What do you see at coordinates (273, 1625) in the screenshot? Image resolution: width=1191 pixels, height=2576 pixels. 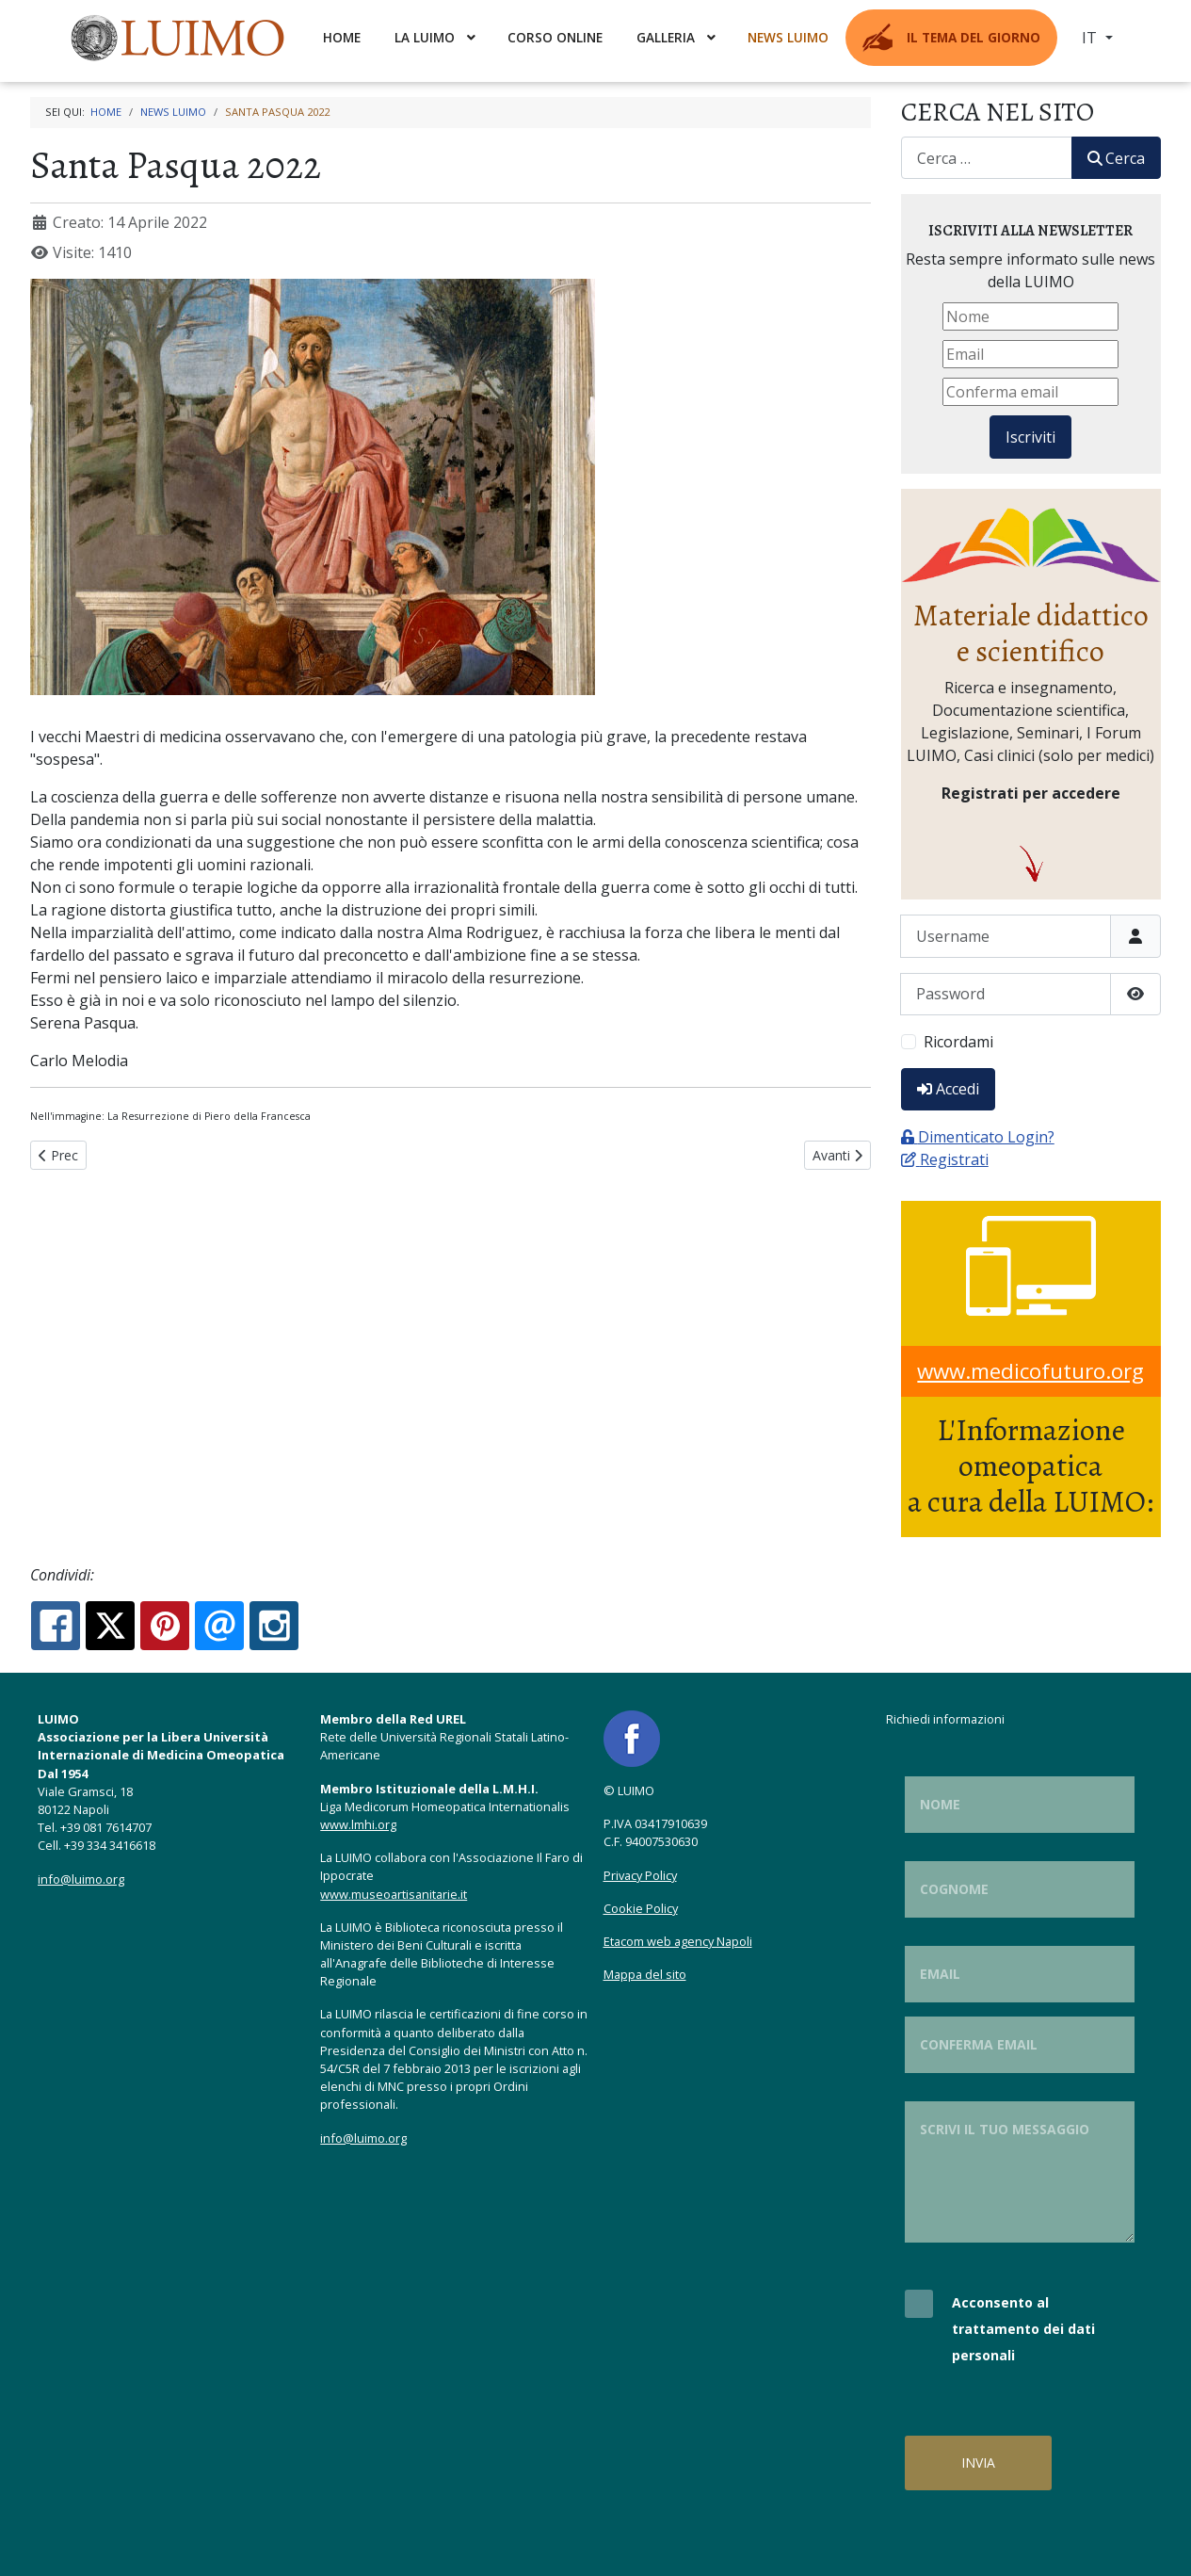 I see `[Instagram:]` at bounding box center [273, 1625].